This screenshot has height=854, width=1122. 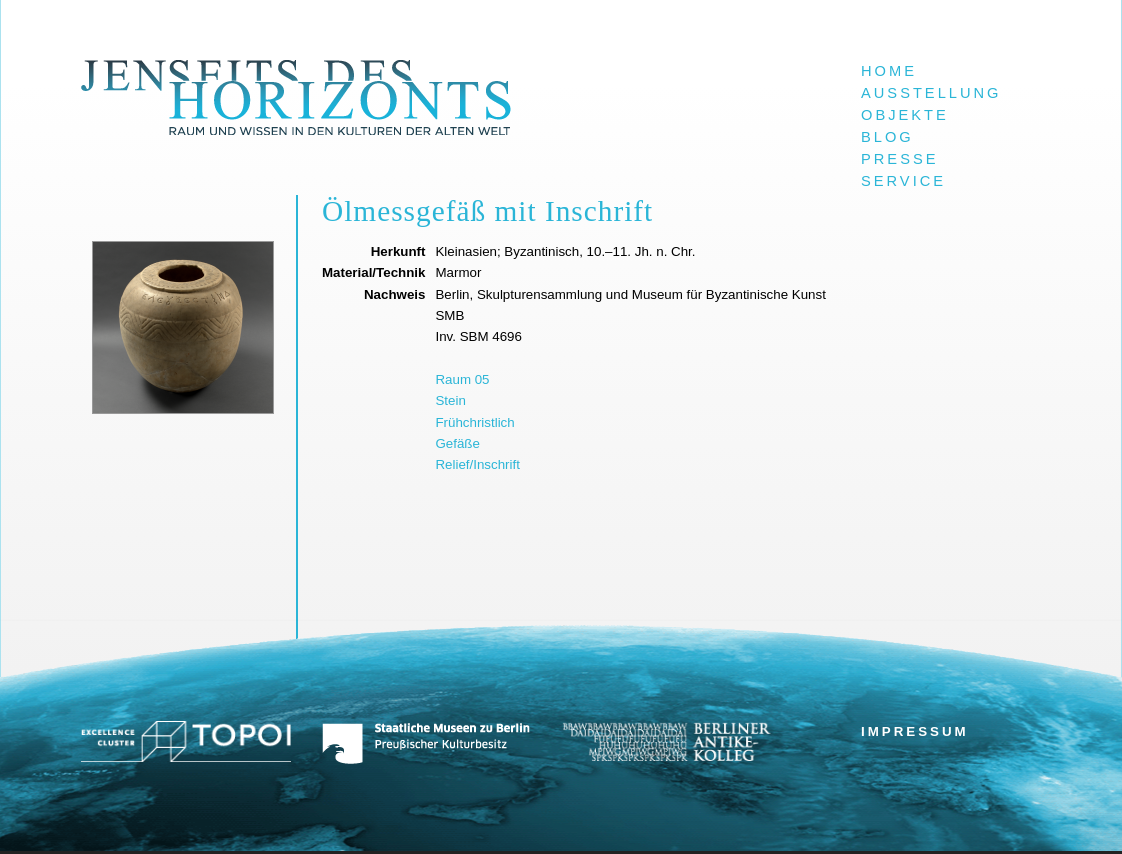 I want to click on Gefäße, so click(x=457, y=443).